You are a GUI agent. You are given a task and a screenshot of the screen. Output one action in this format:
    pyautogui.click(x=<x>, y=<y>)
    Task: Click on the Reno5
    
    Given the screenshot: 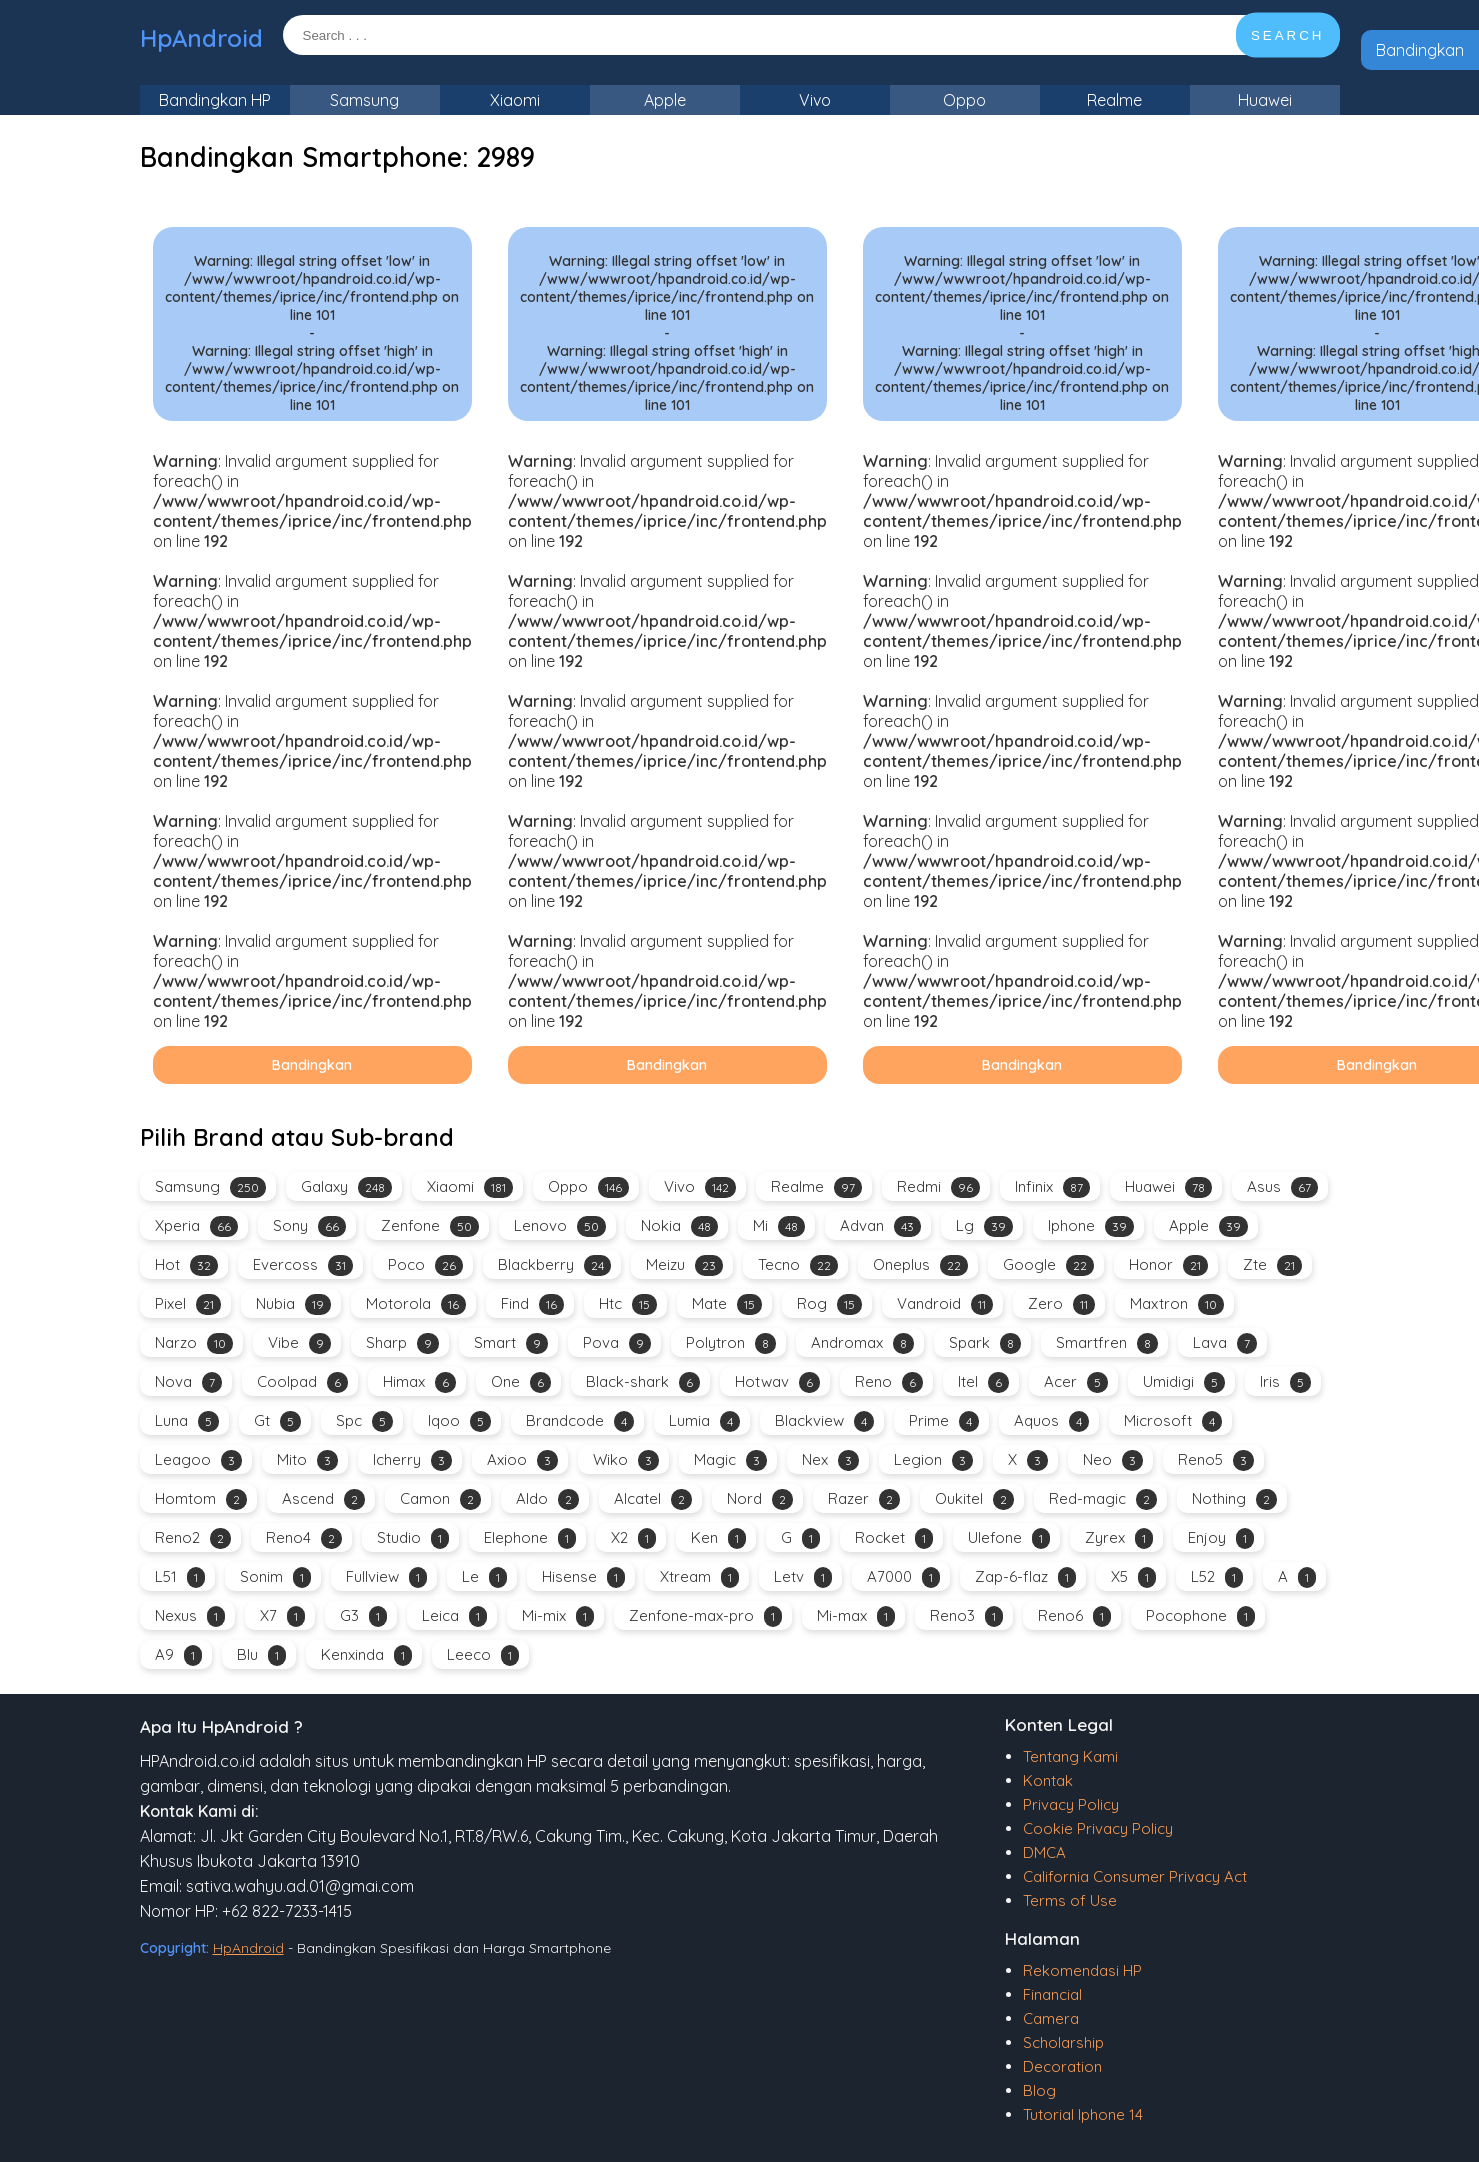 What is the action you would take?
    pyautogui.click(x=1216, y=1460)
    